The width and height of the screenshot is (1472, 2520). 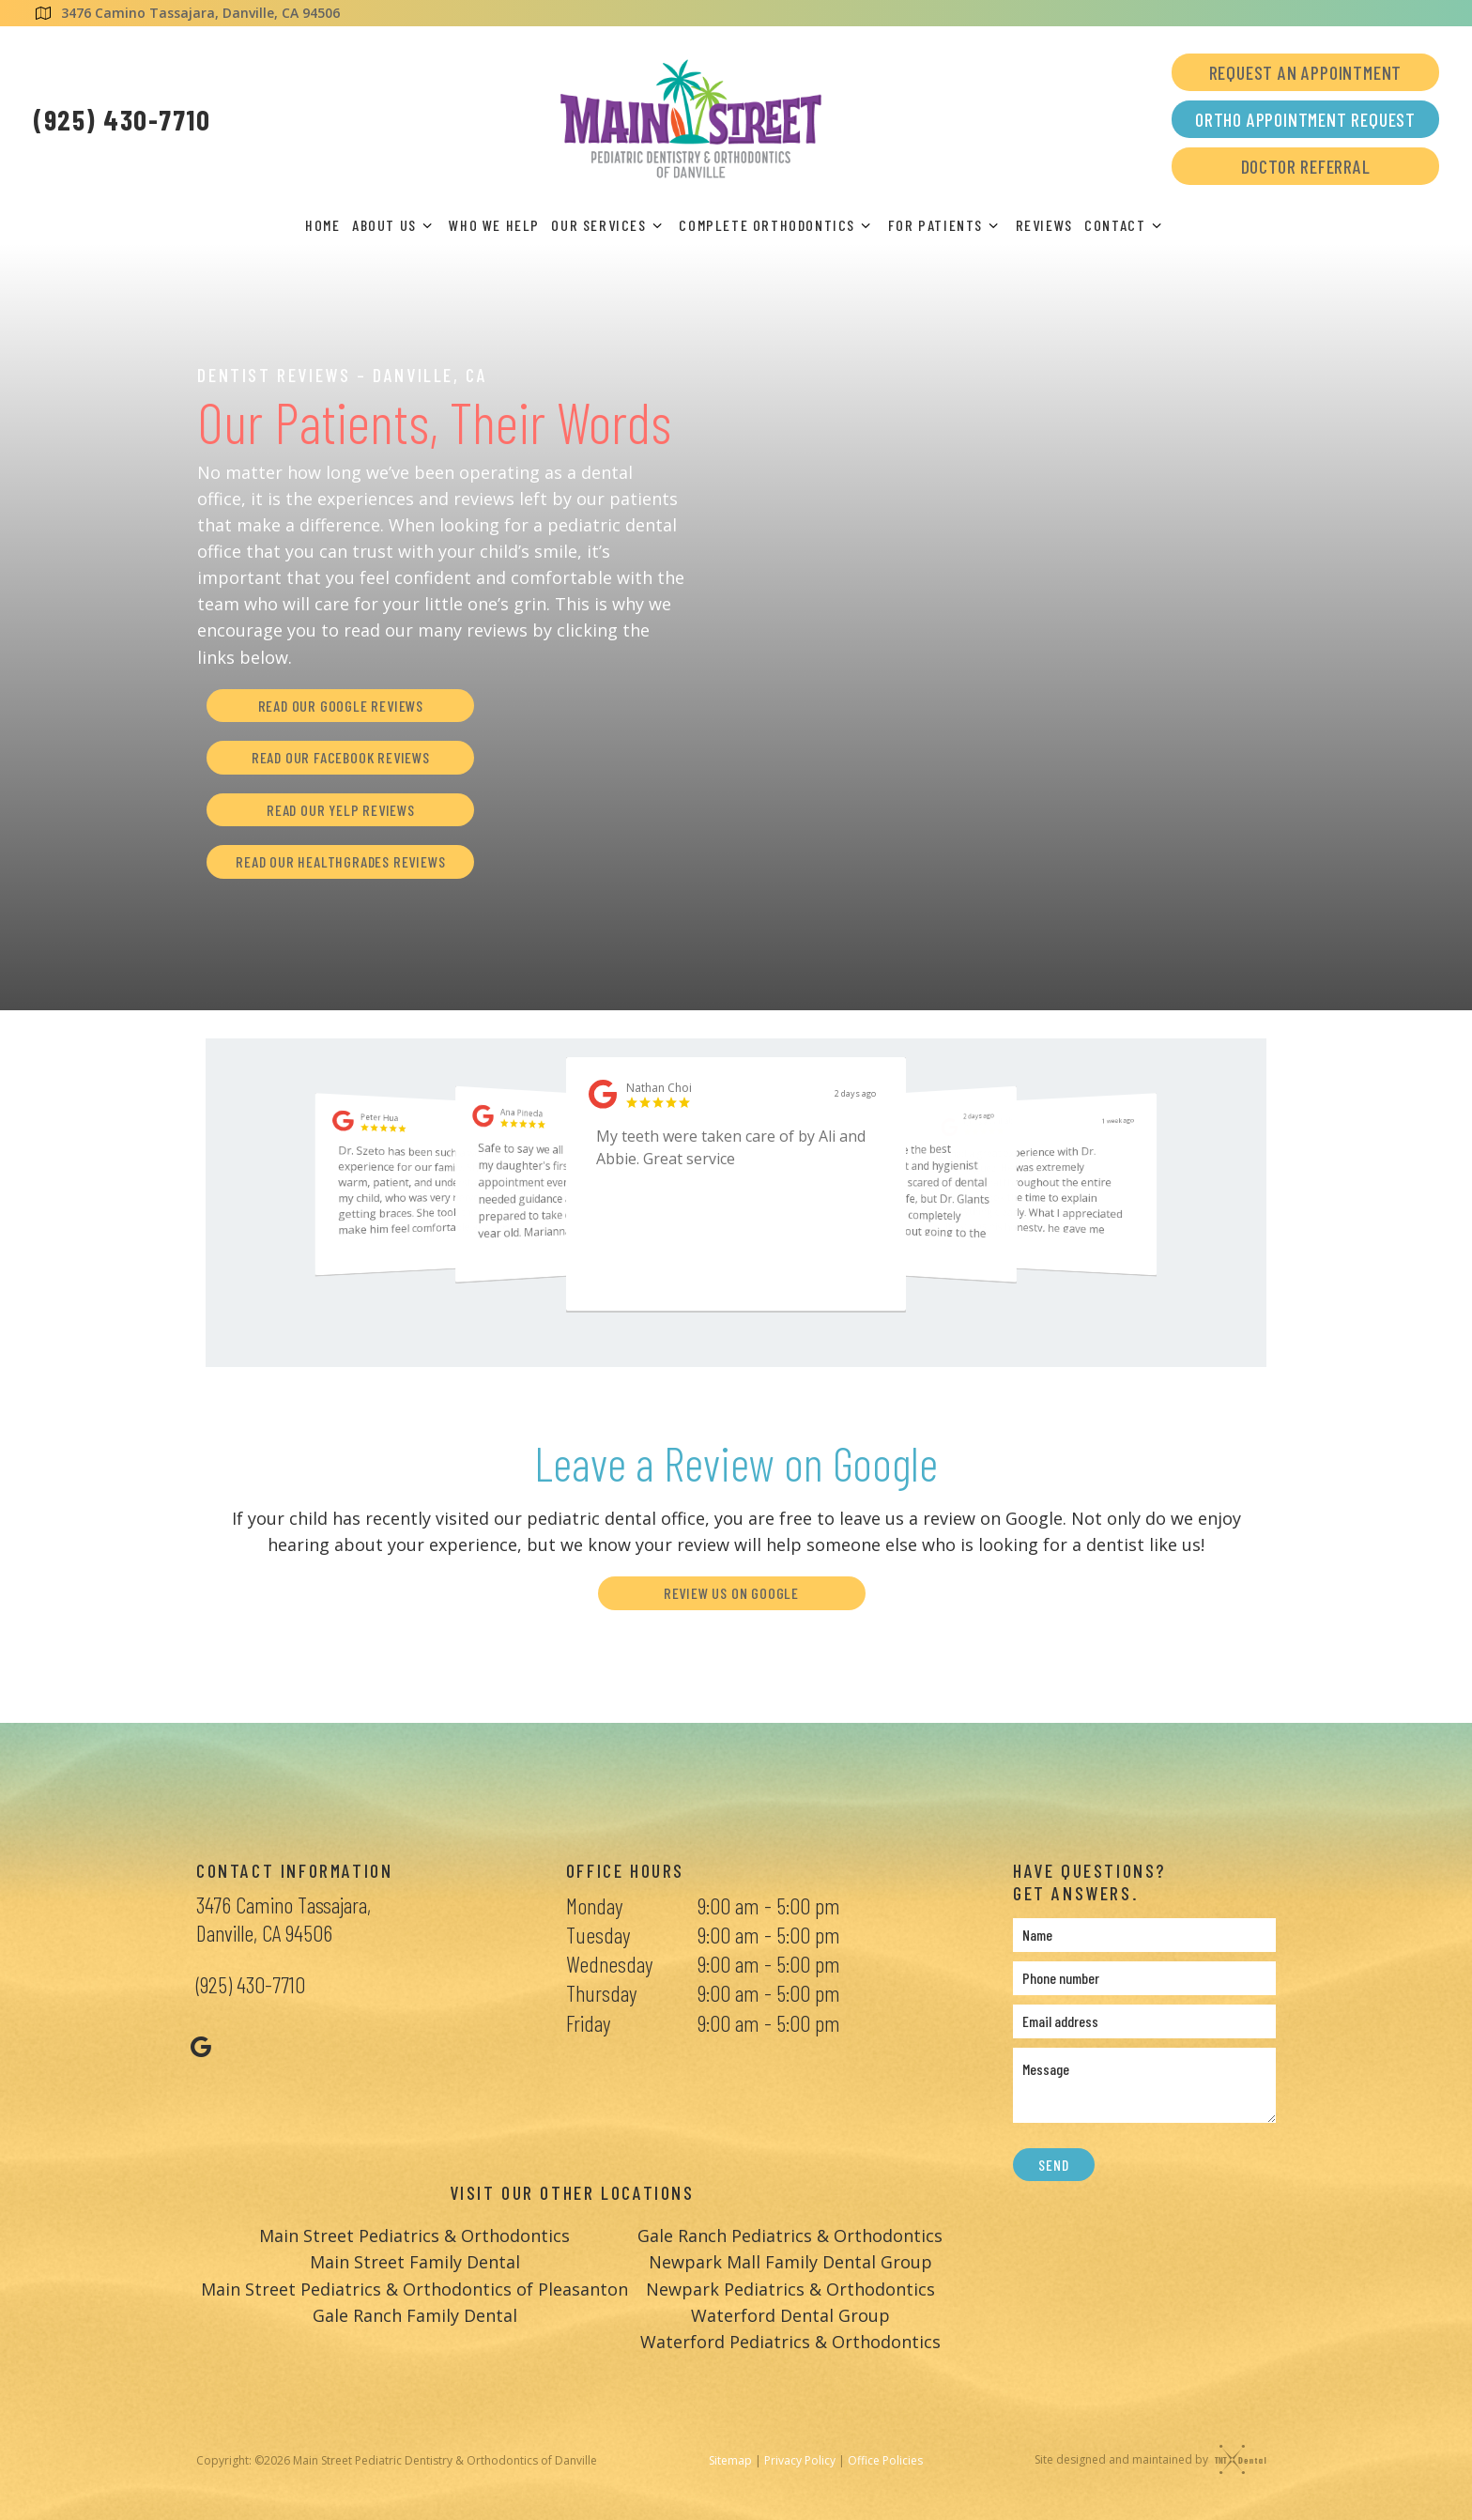 I want to click on Monday, so click(x=594, y=1905).